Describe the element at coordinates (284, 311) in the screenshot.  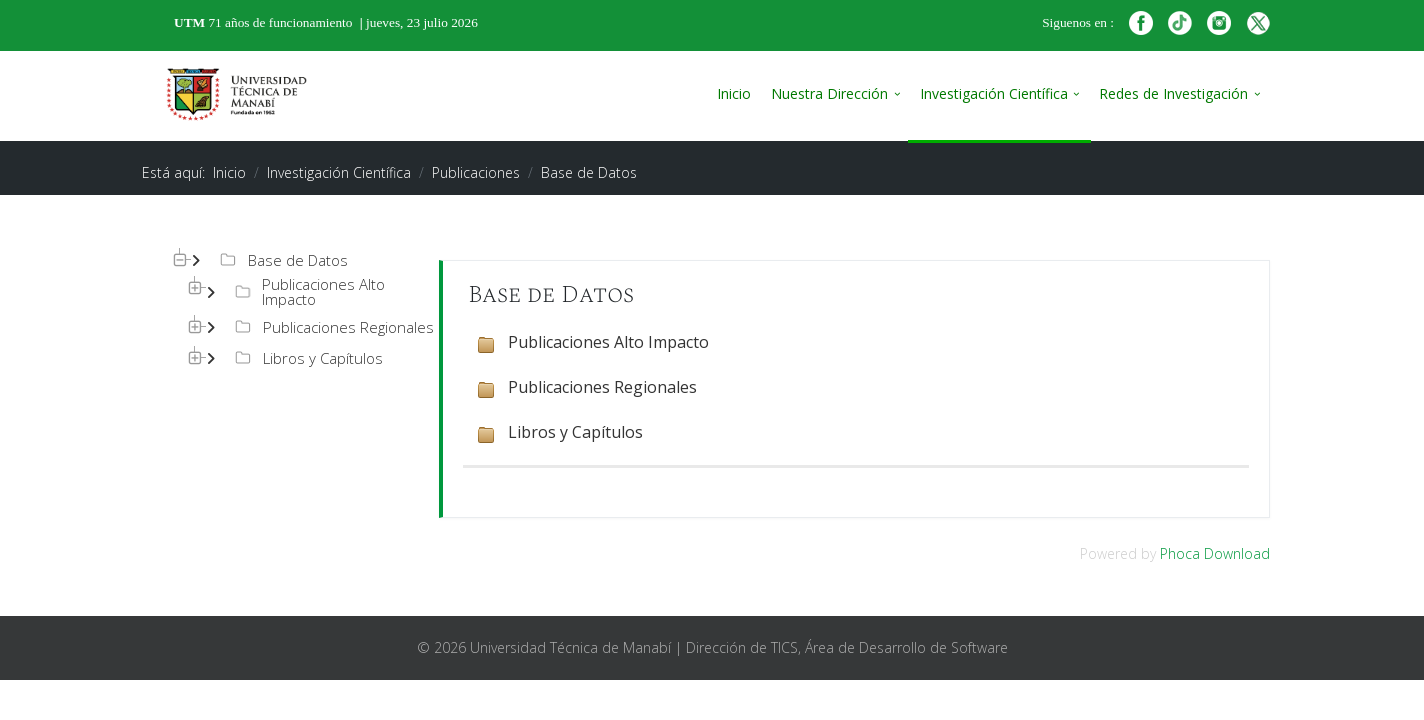
I see `[tree]` at that location.